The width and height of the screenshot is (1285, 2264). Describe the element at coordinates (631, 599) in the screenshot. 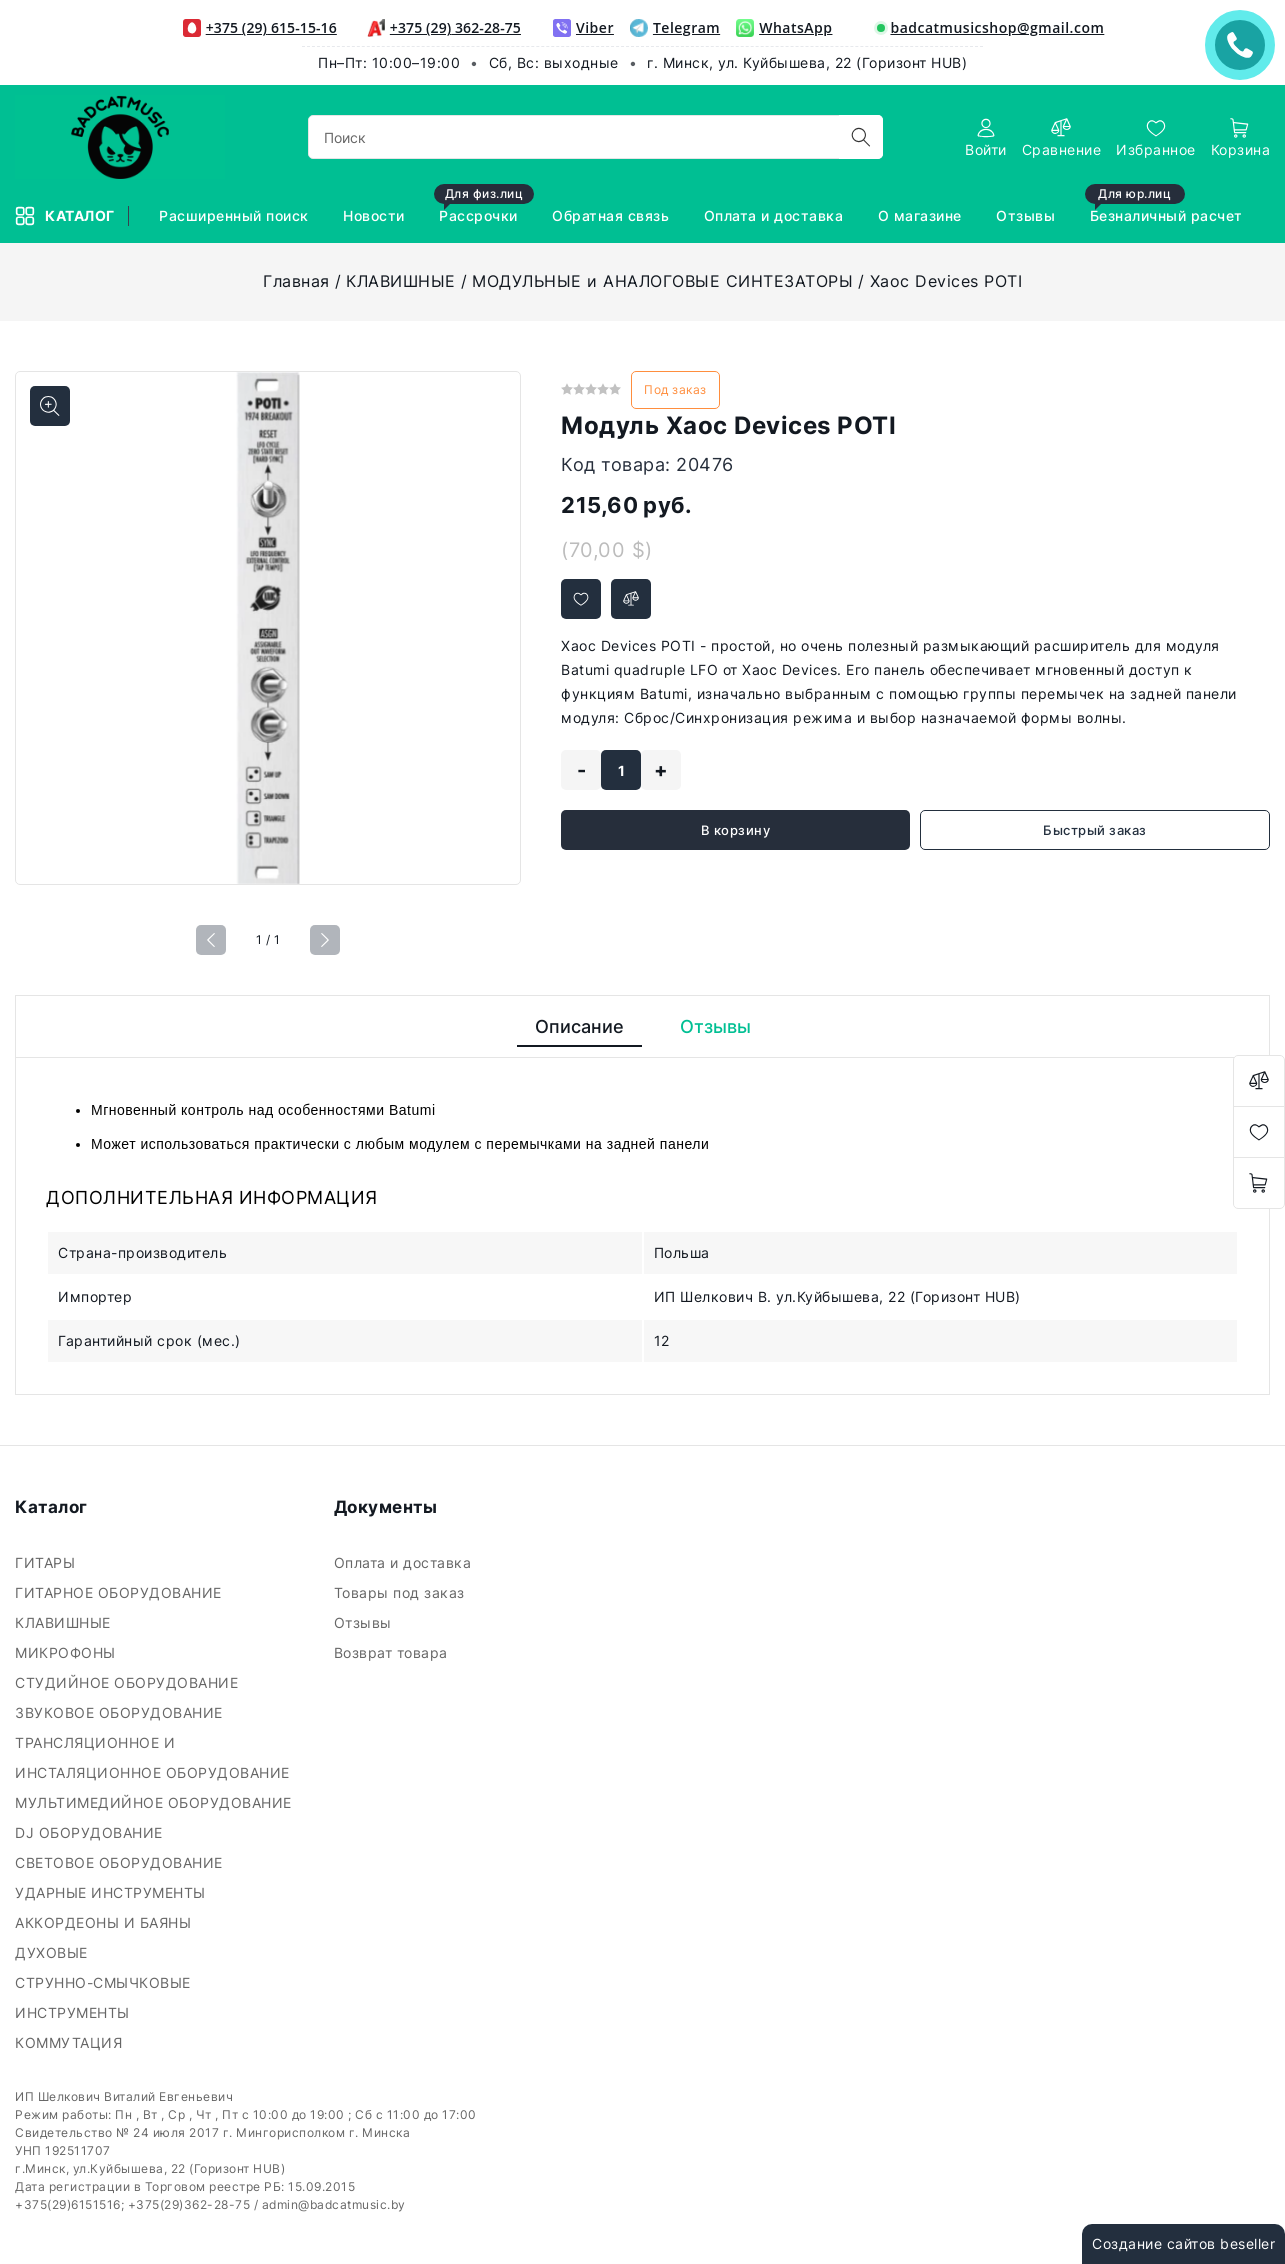

I see `[Добавить в сравнение]` at that location.